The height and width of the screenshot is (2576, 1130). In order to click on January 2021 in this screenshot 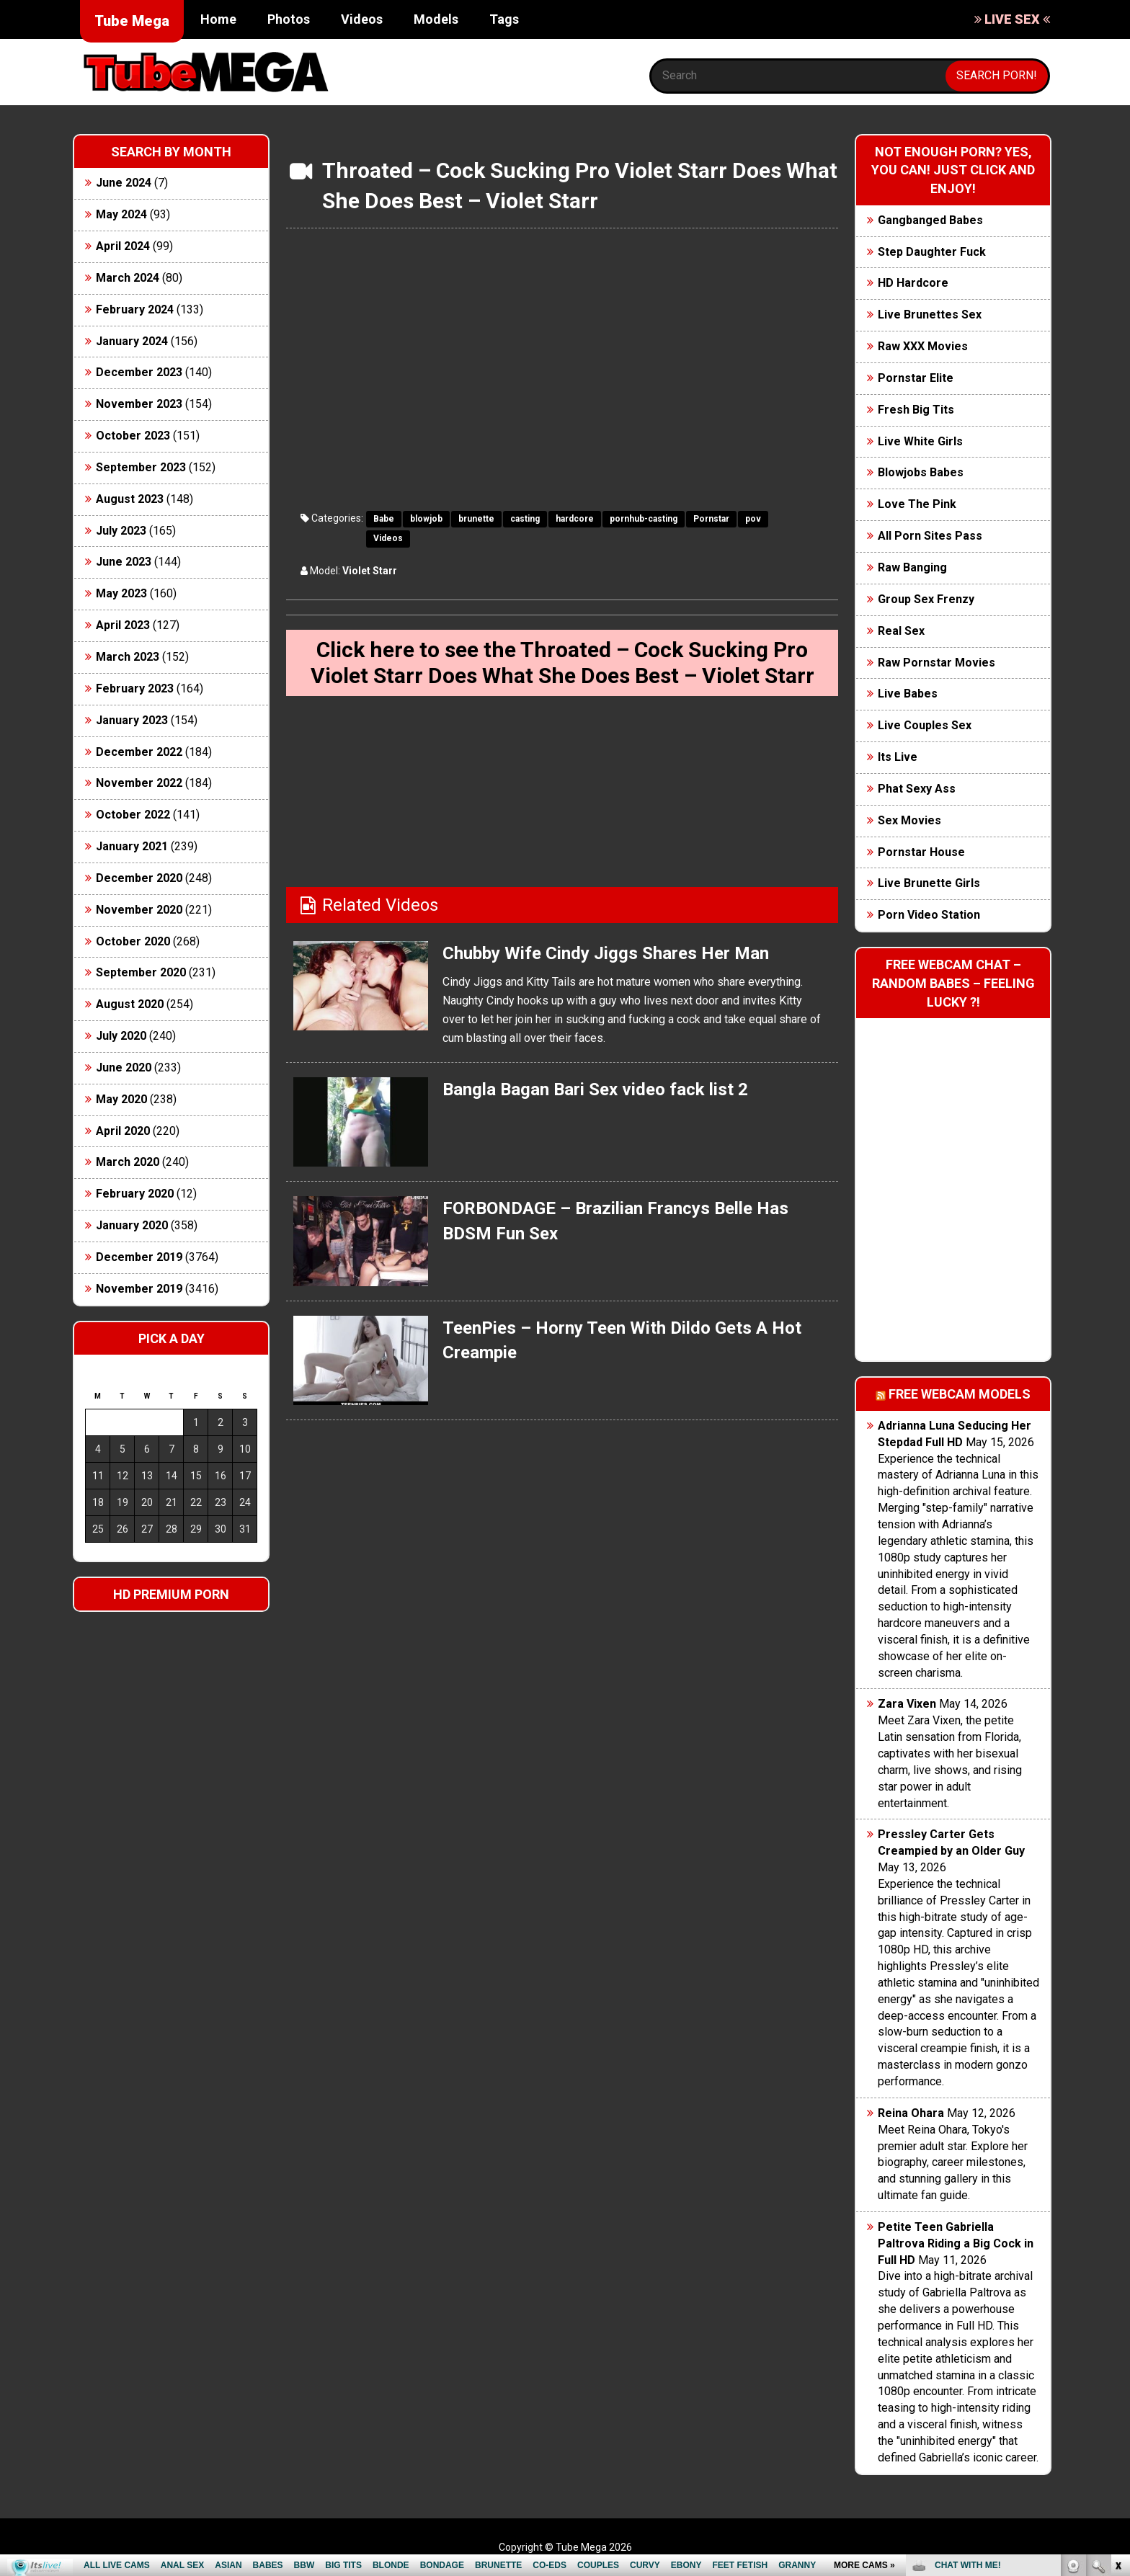, I will do `click(132, 846)`.